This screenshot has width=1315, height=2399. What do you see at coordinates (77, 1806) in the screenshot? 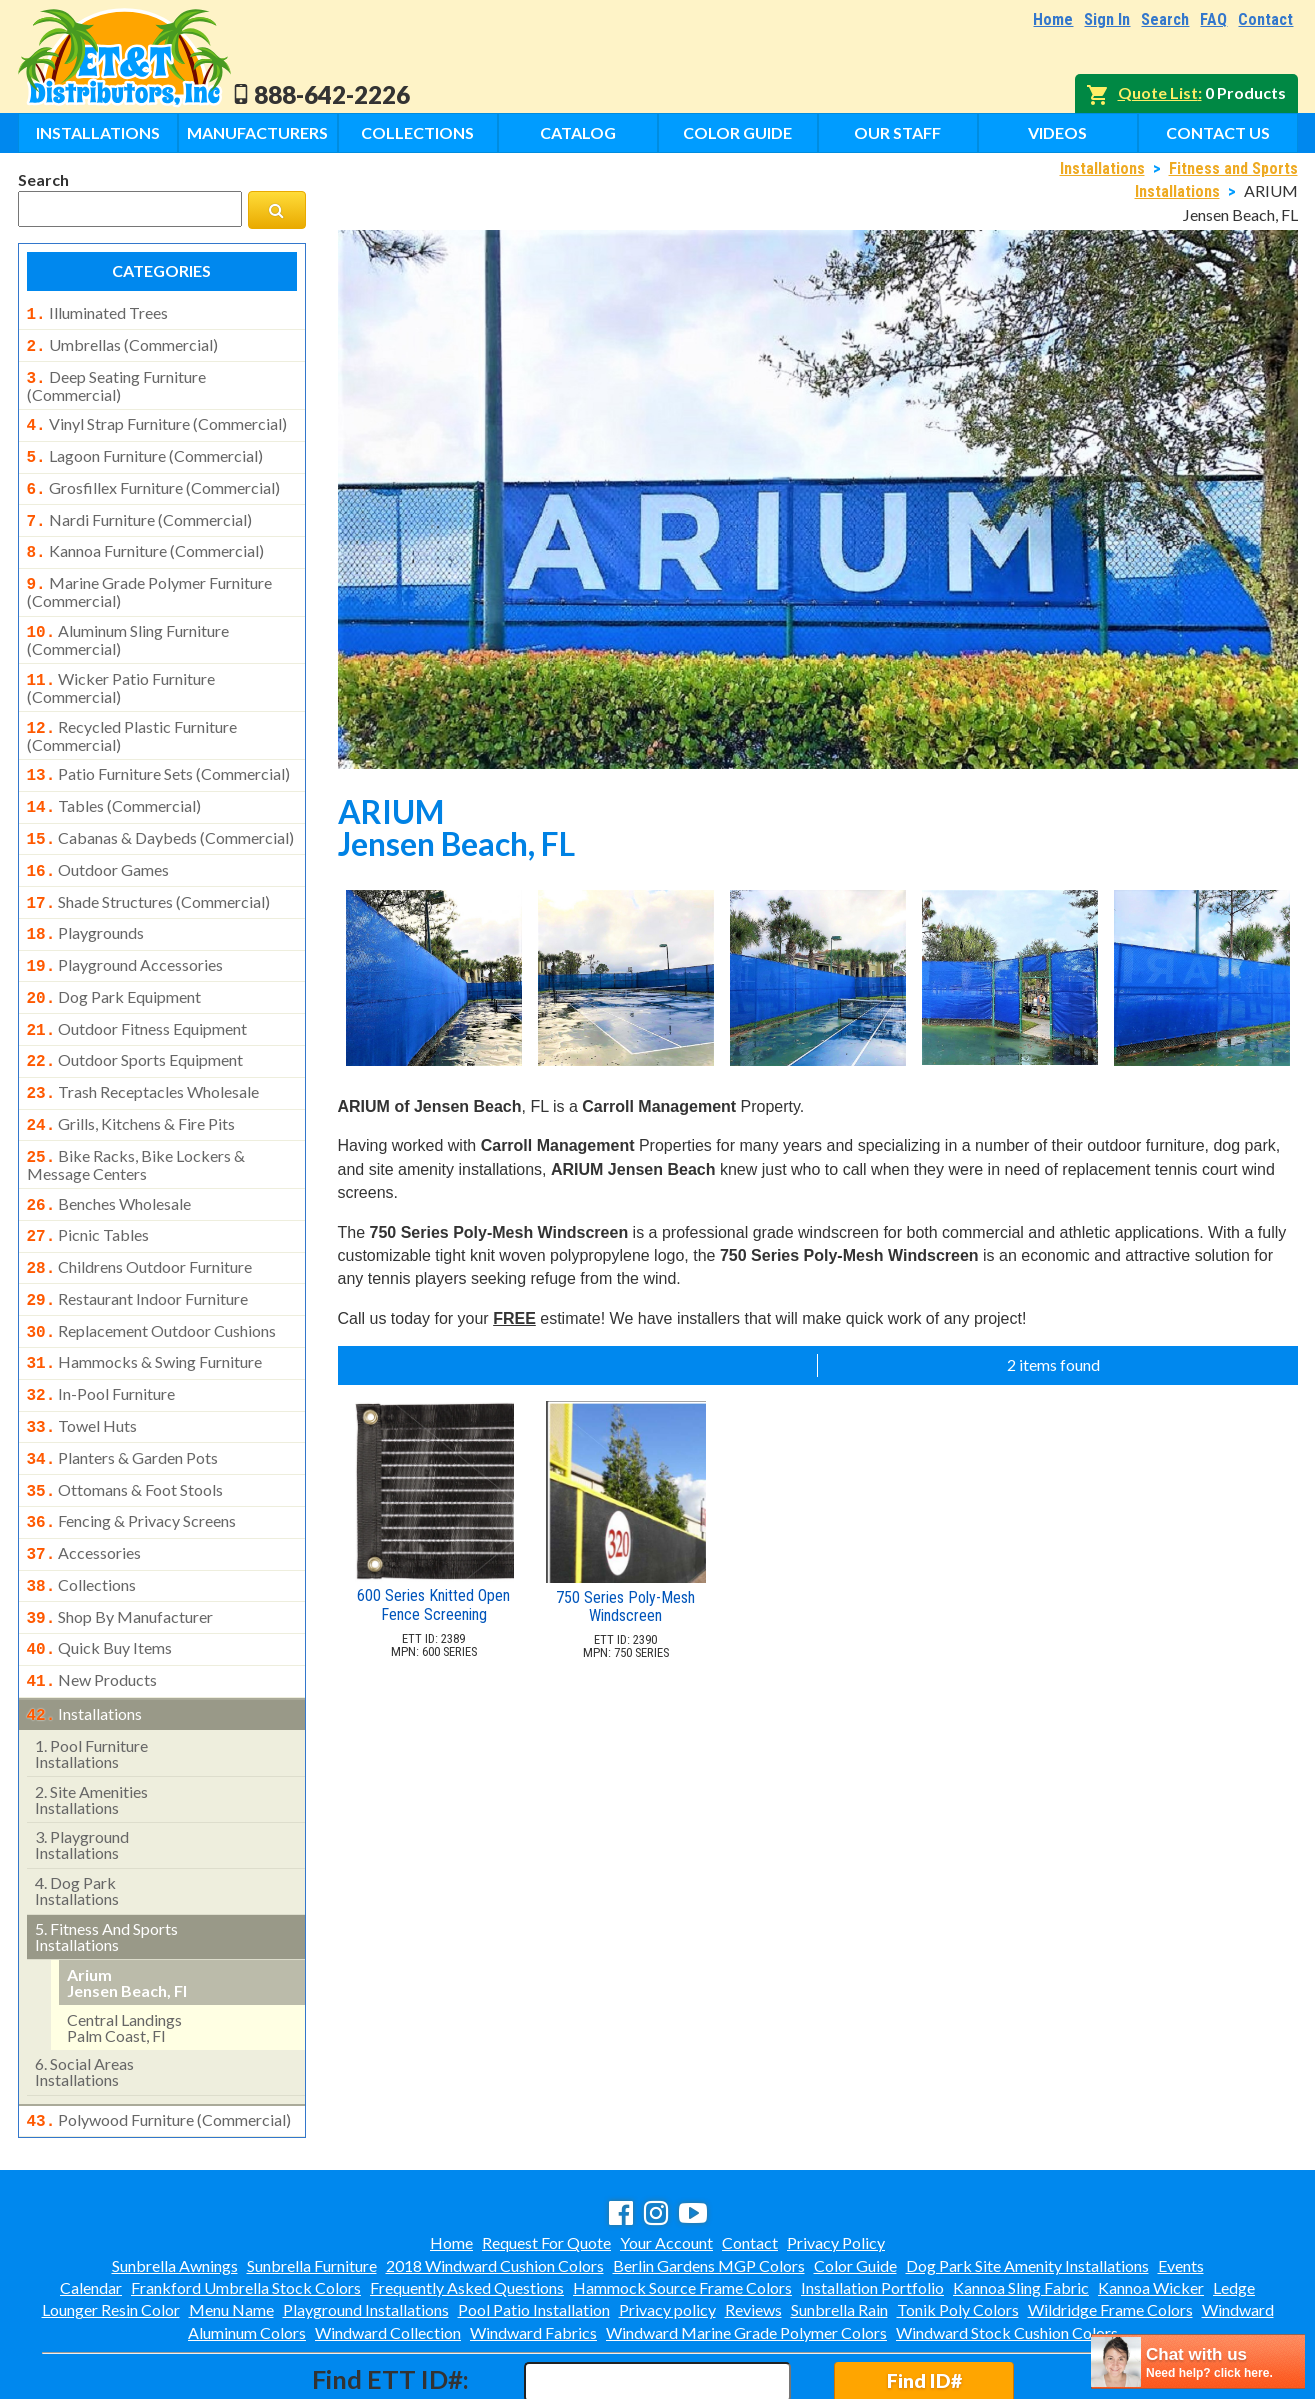
I see `dog park installations` at bounding box center [77, 1806].